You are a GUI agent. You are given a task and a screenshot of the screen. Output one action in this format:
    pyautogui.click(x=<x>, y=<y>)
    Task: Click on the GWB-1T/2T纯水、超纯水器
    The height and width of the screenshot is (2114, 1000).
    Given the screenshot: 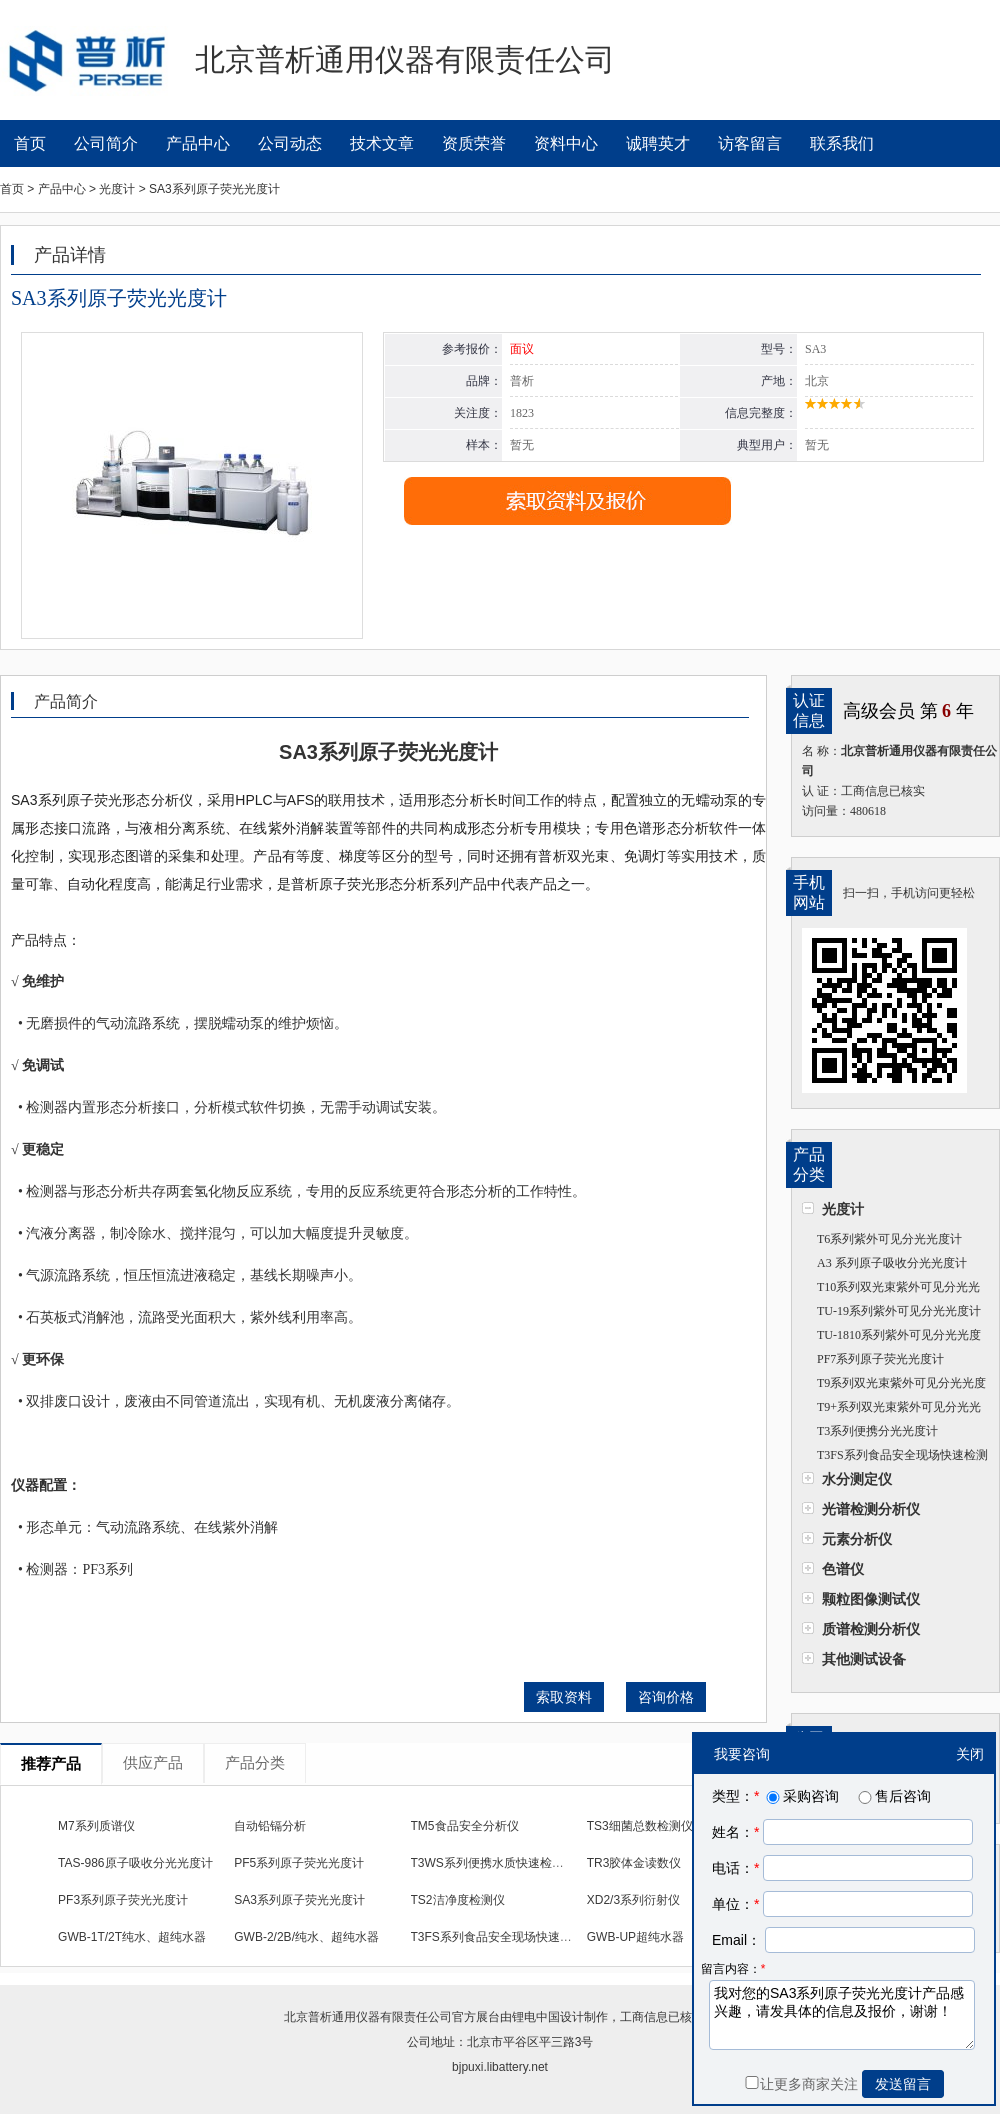 What is the action you would take?
    pyautogui.click(x=132, y=1937)
    